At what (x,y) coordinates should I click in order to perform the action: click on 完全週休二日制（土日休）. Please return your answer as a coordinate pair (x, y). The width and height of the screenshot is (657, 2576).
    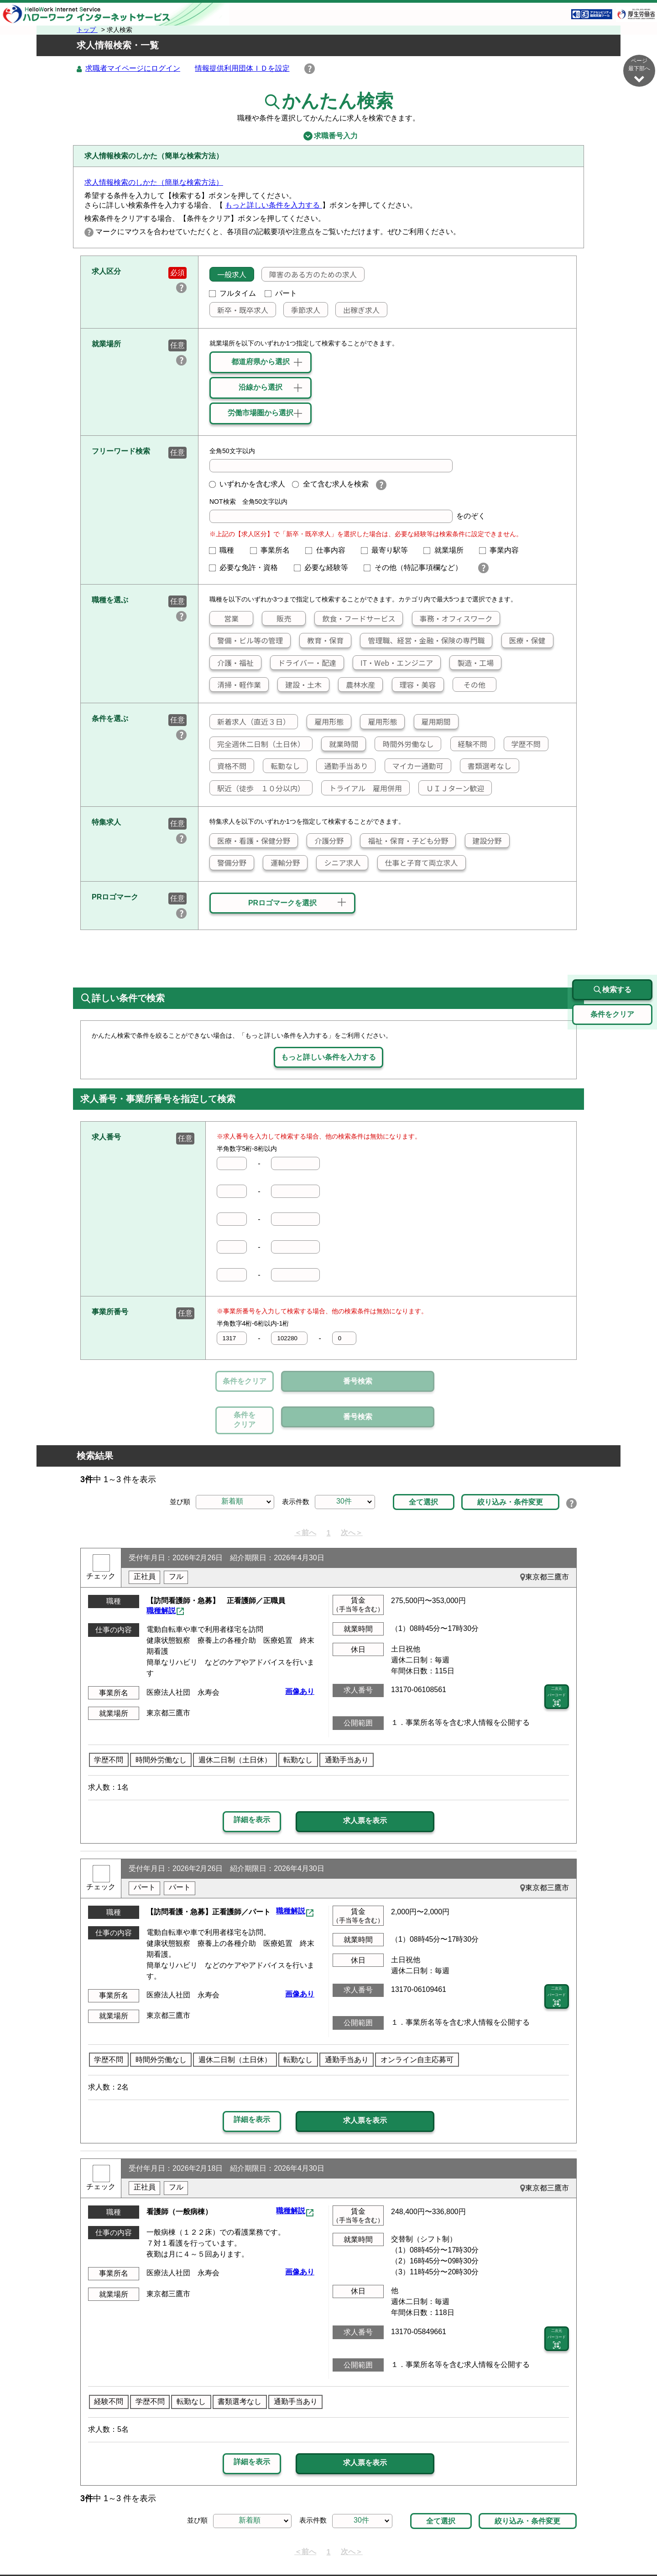
    Looking at the image, I should click on (257, 744).